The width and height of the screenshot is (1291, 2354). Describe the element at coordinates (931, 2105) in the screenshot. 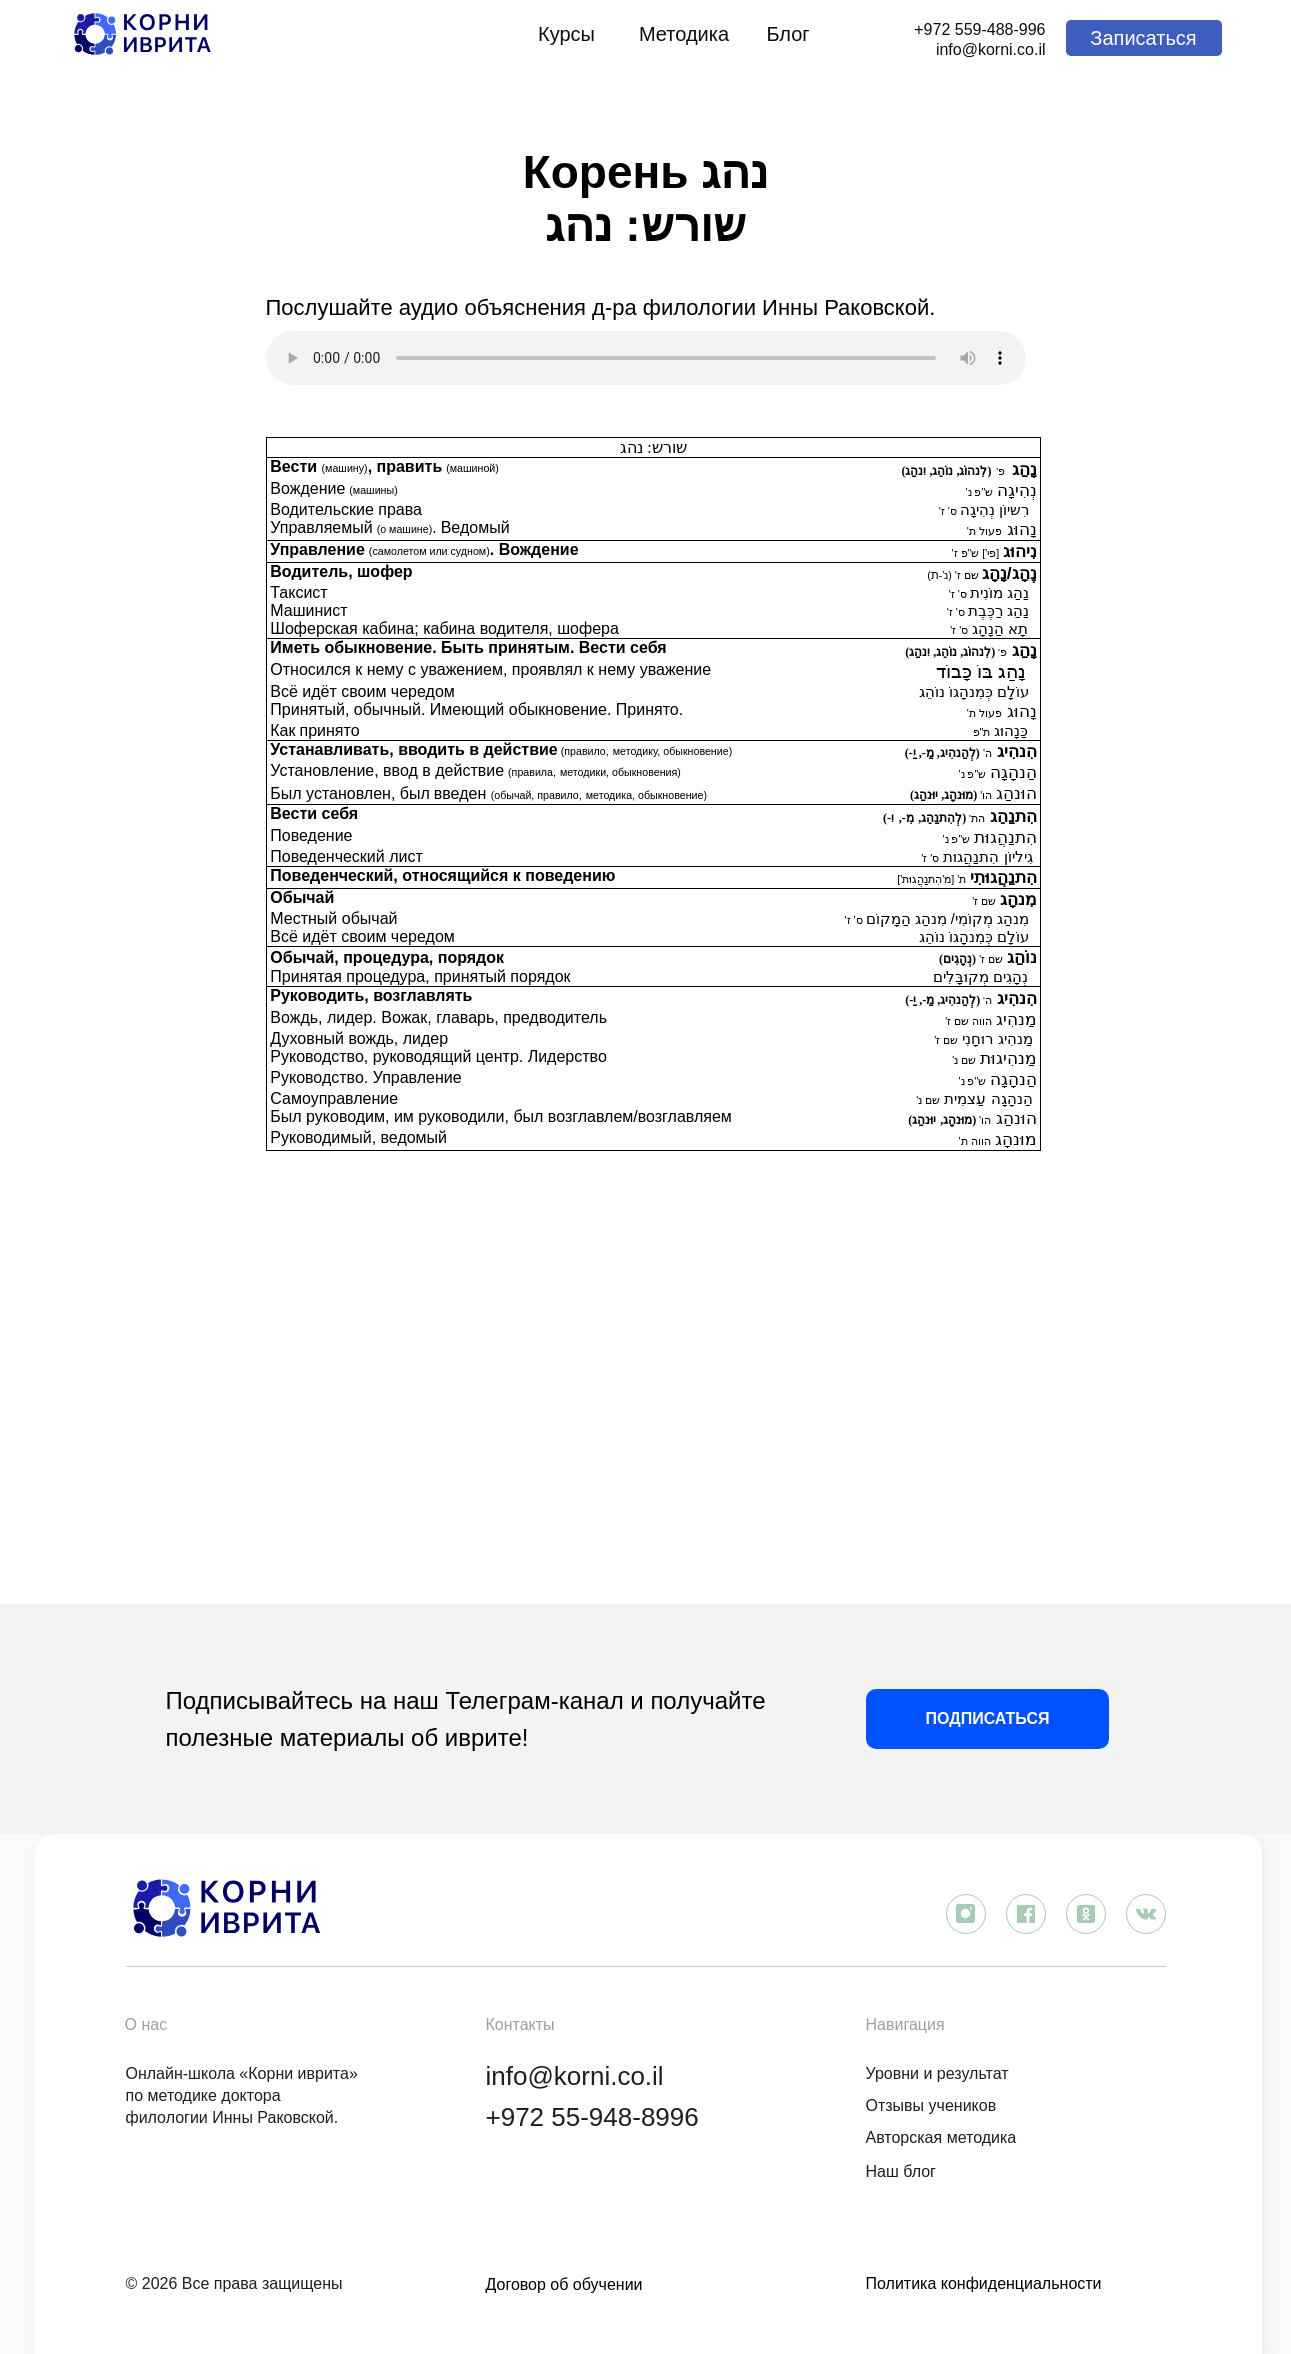

I see `Отзывы учеников` at that location.